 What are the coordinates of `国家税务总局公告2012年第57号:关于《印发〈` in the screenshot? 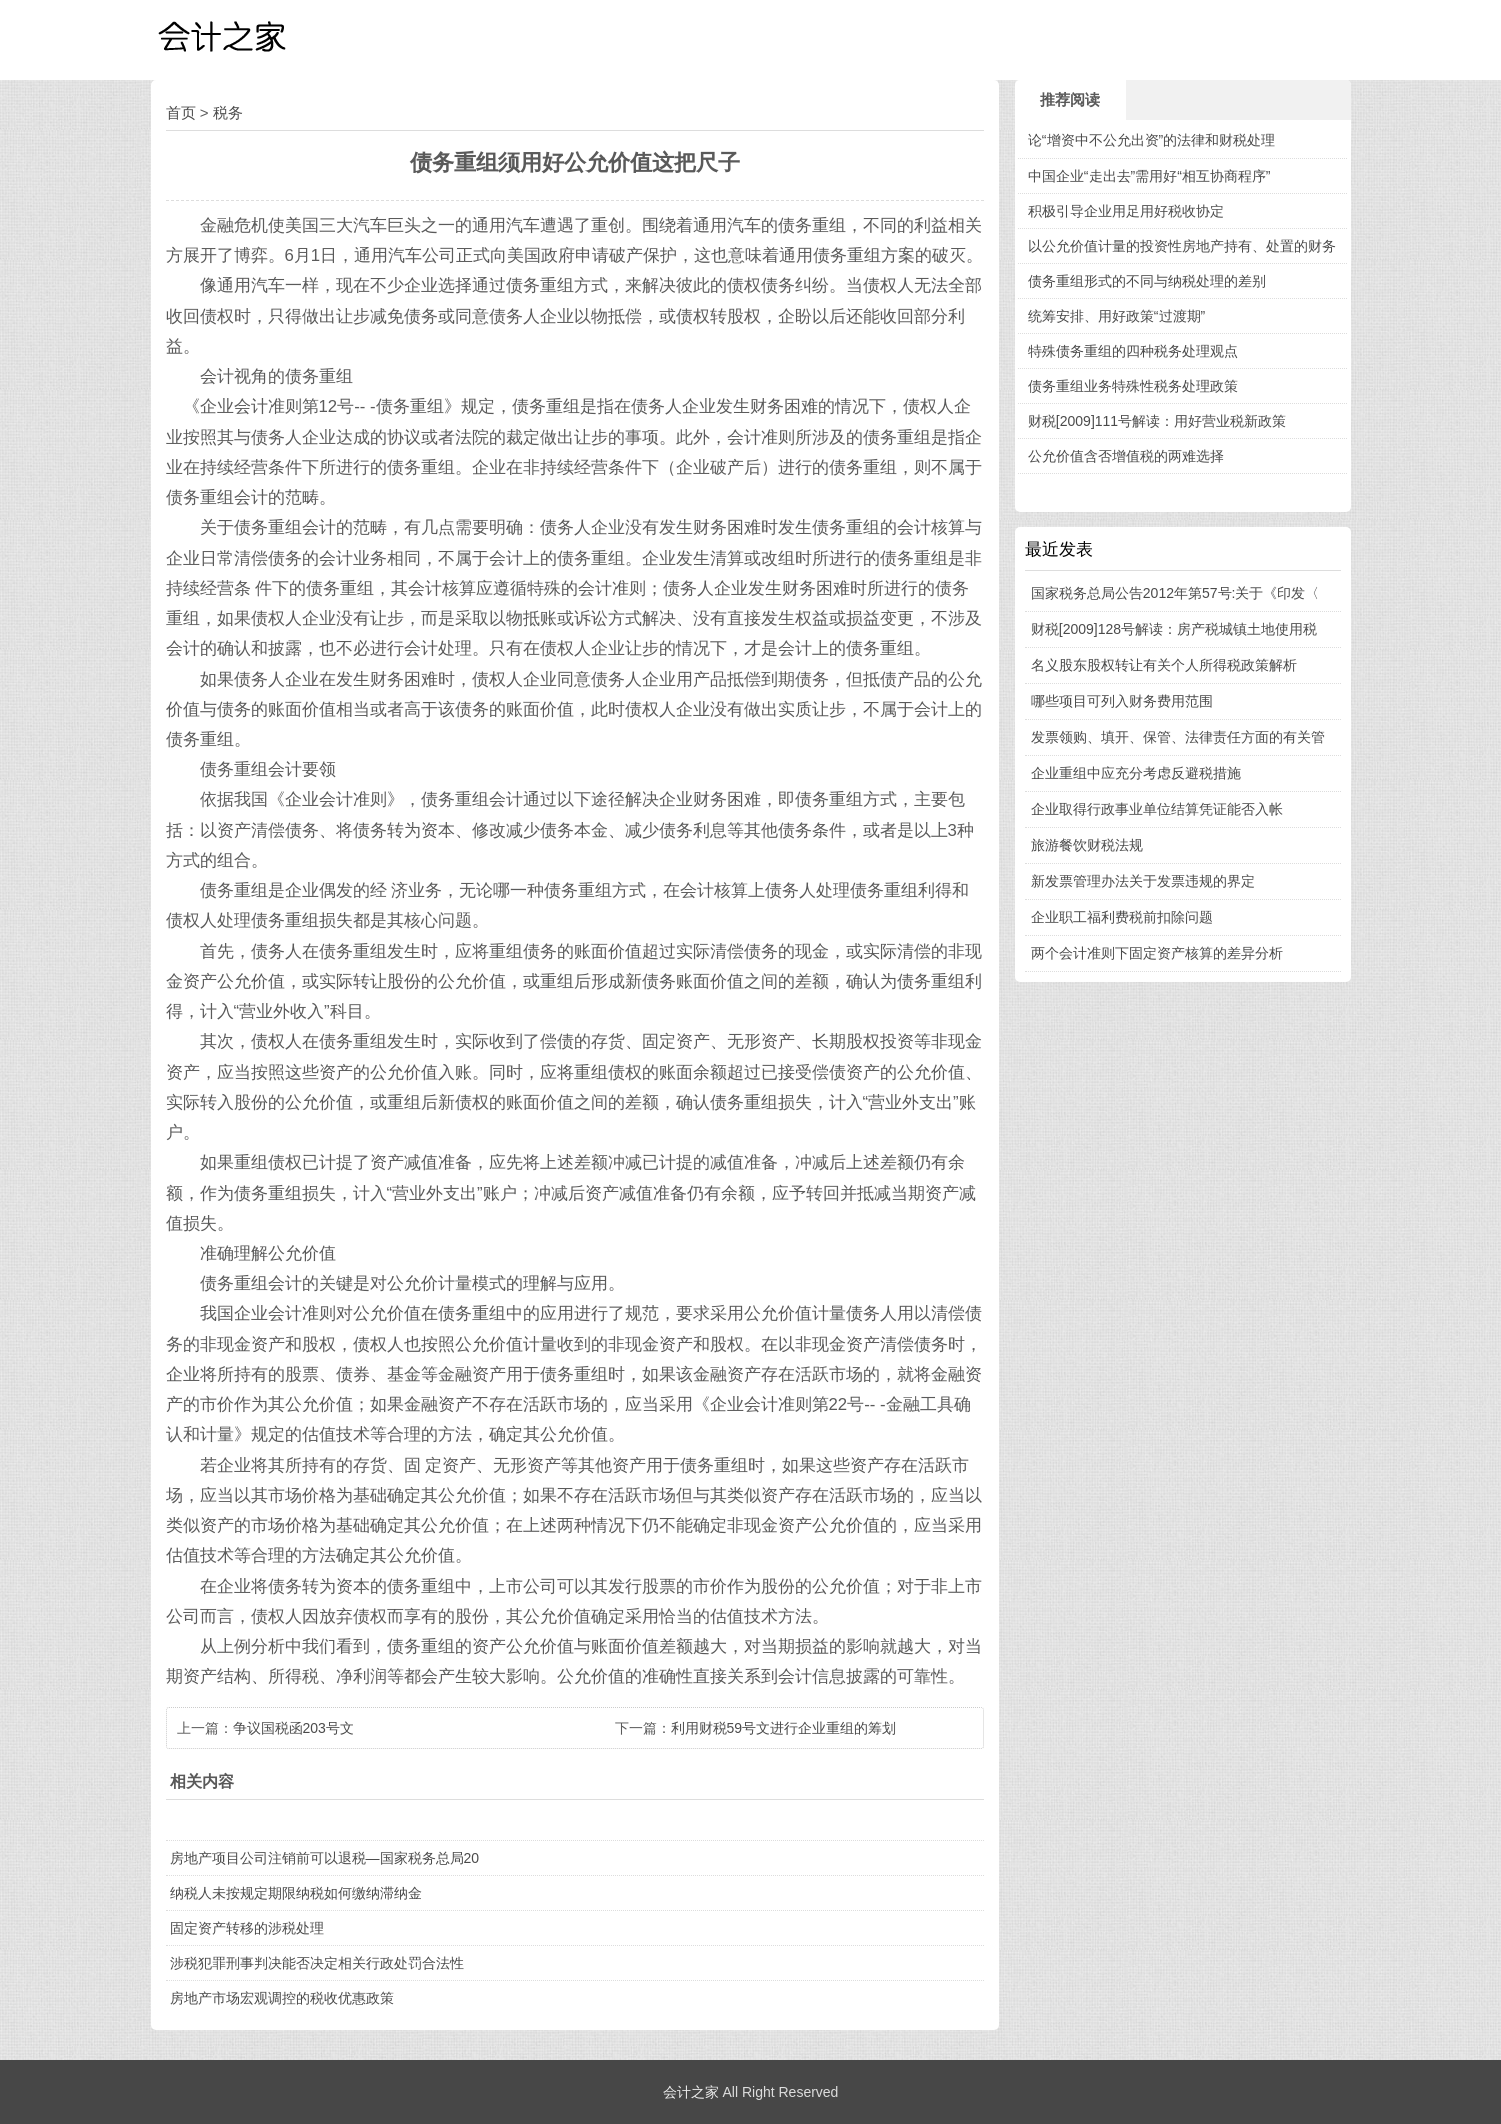 It's located at (1175, 593).